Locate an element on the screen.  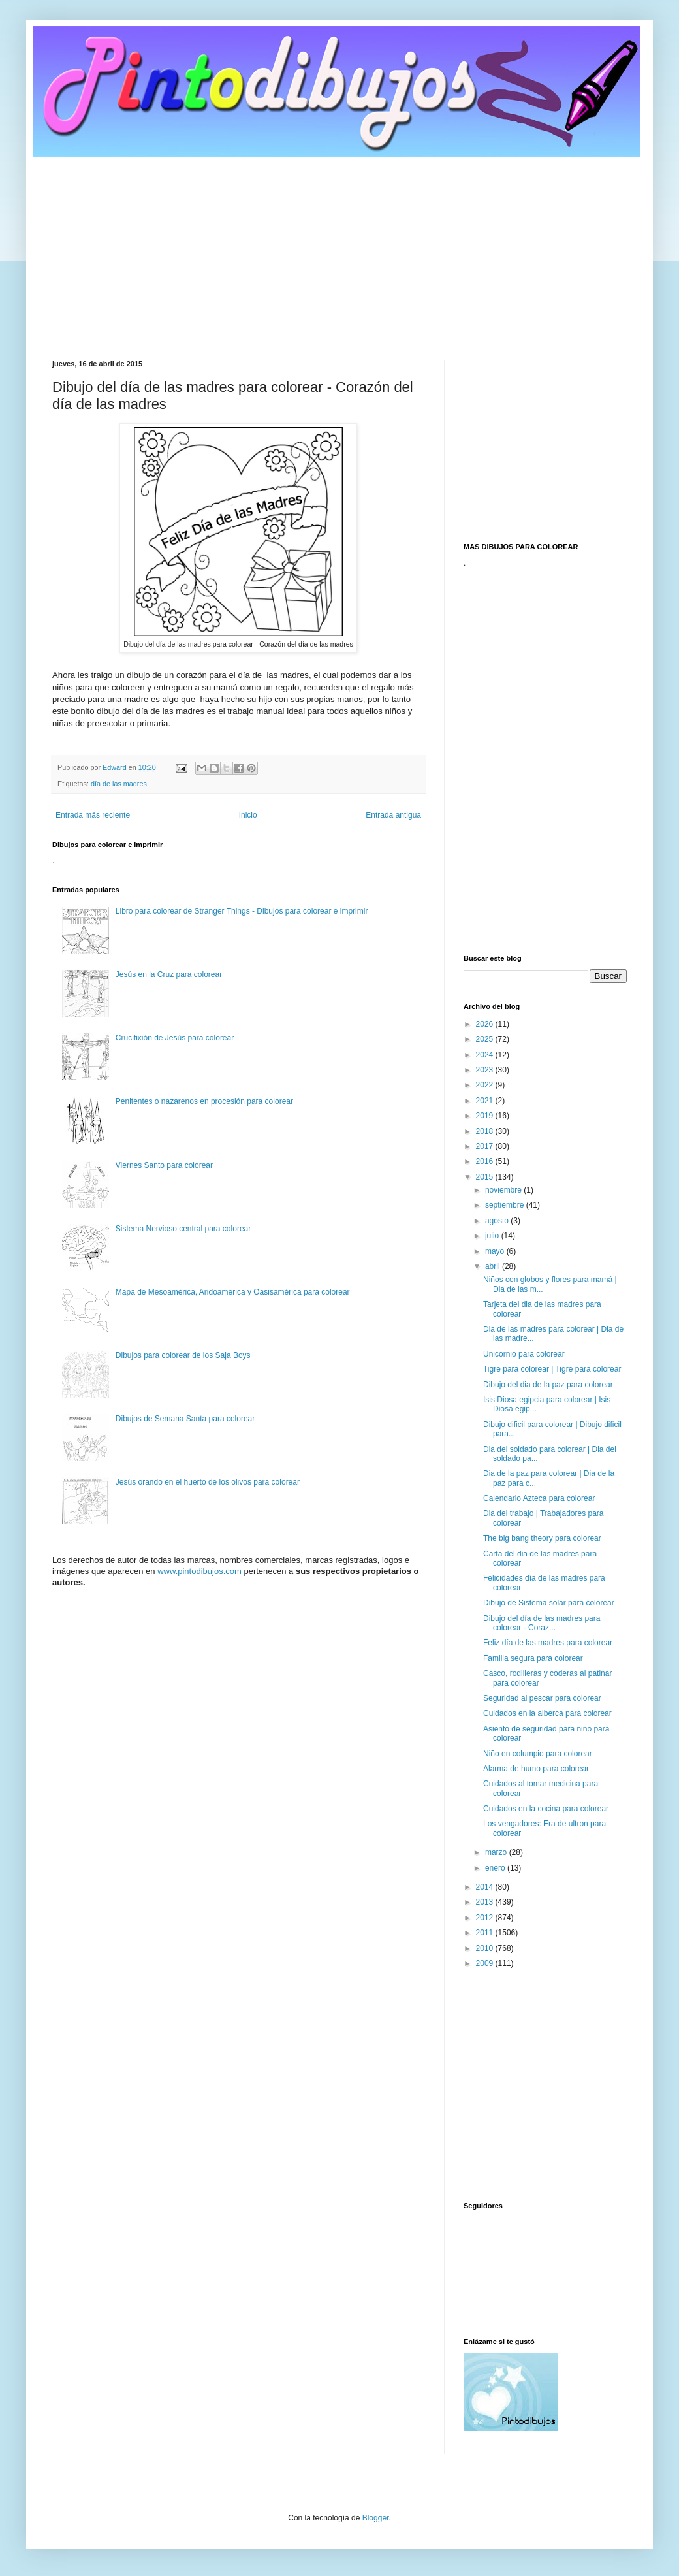
julio is located at coordinates (493, 1235).